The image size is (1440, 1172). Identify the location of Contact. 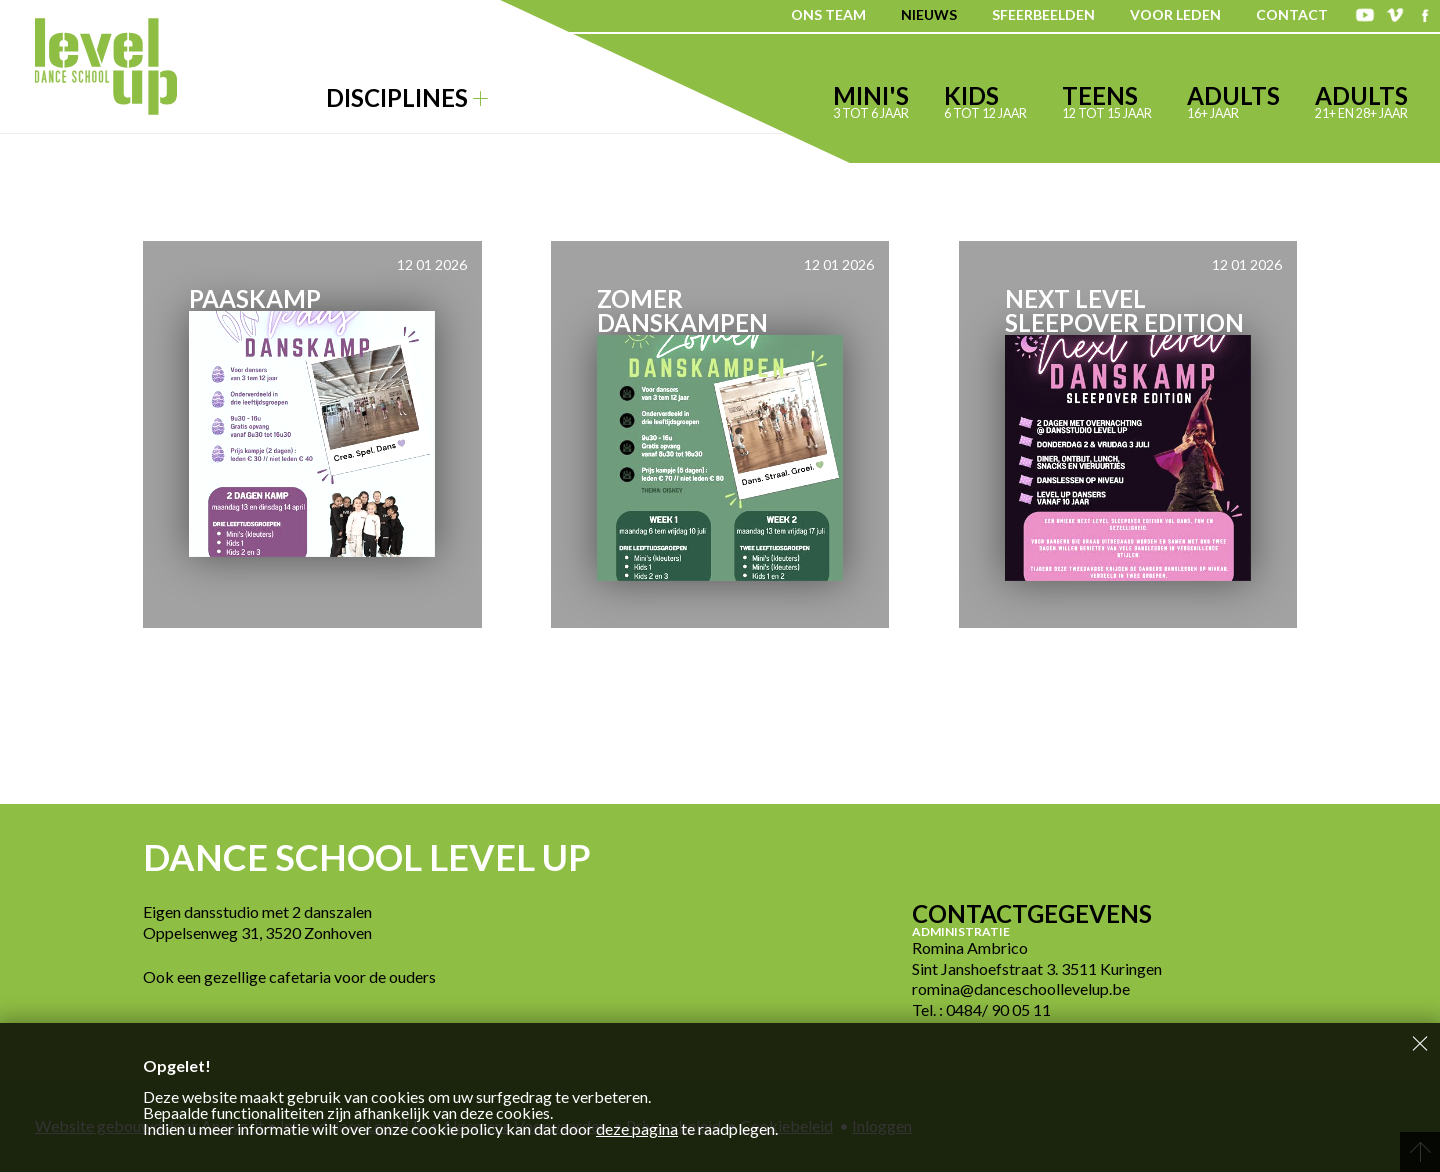
(1292, 14).